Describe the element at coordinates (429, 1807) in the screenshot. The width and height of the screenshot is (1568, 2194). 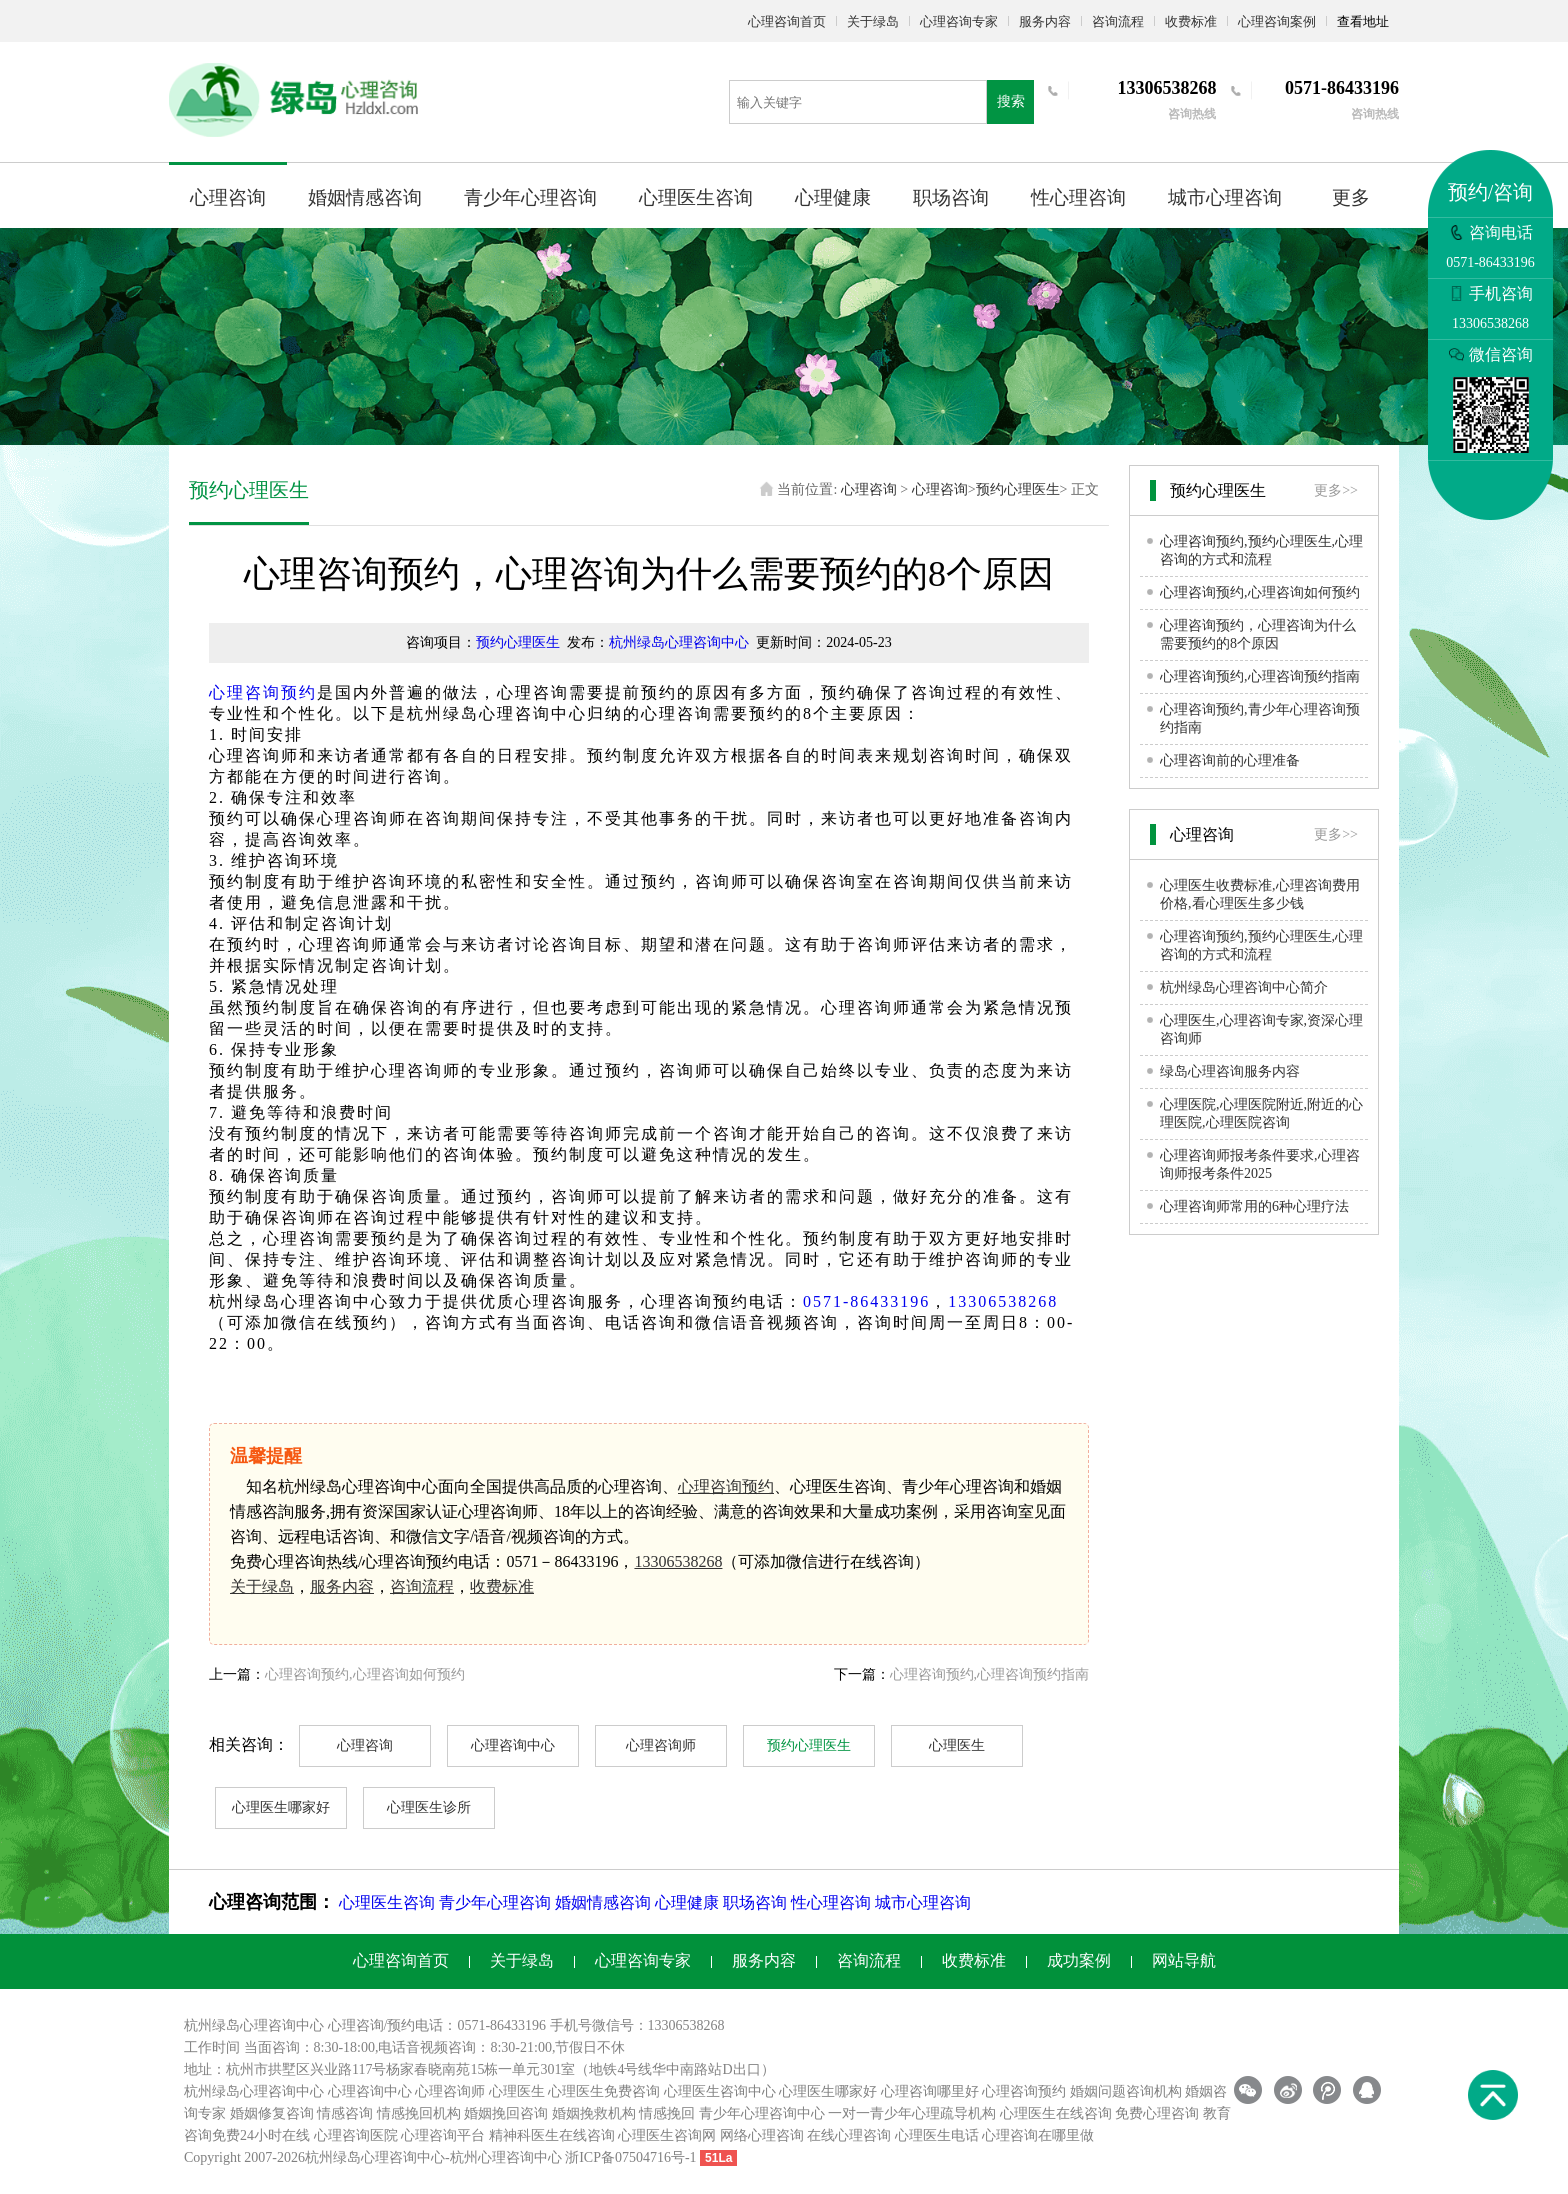
I see `心理医生诊所` at that location.